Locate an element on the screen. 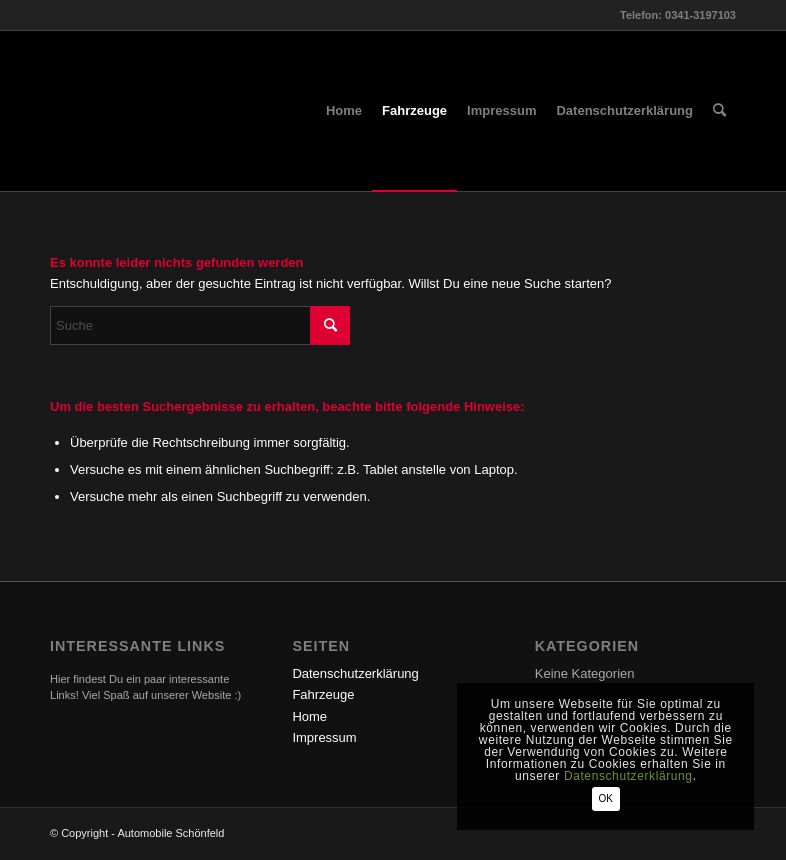  OK is located at coordinates (618, 798).